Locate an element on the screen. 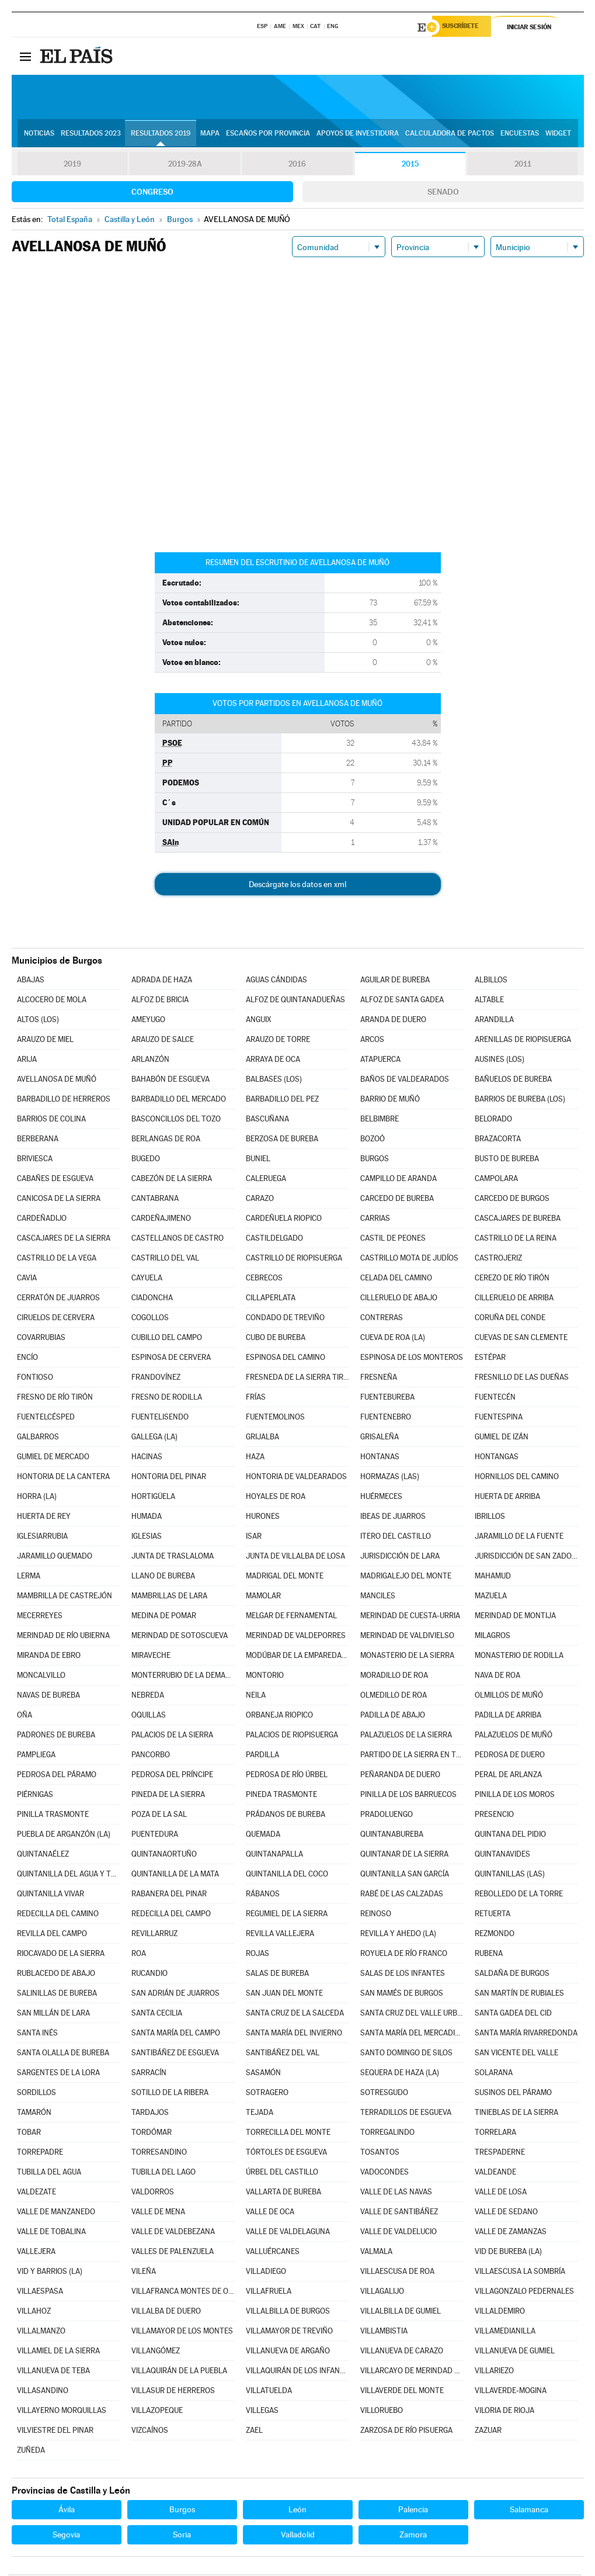 This screenshot has width=595, height=2576. SALAS DE LOS INFANTES is located at coordinates (402, 1975).